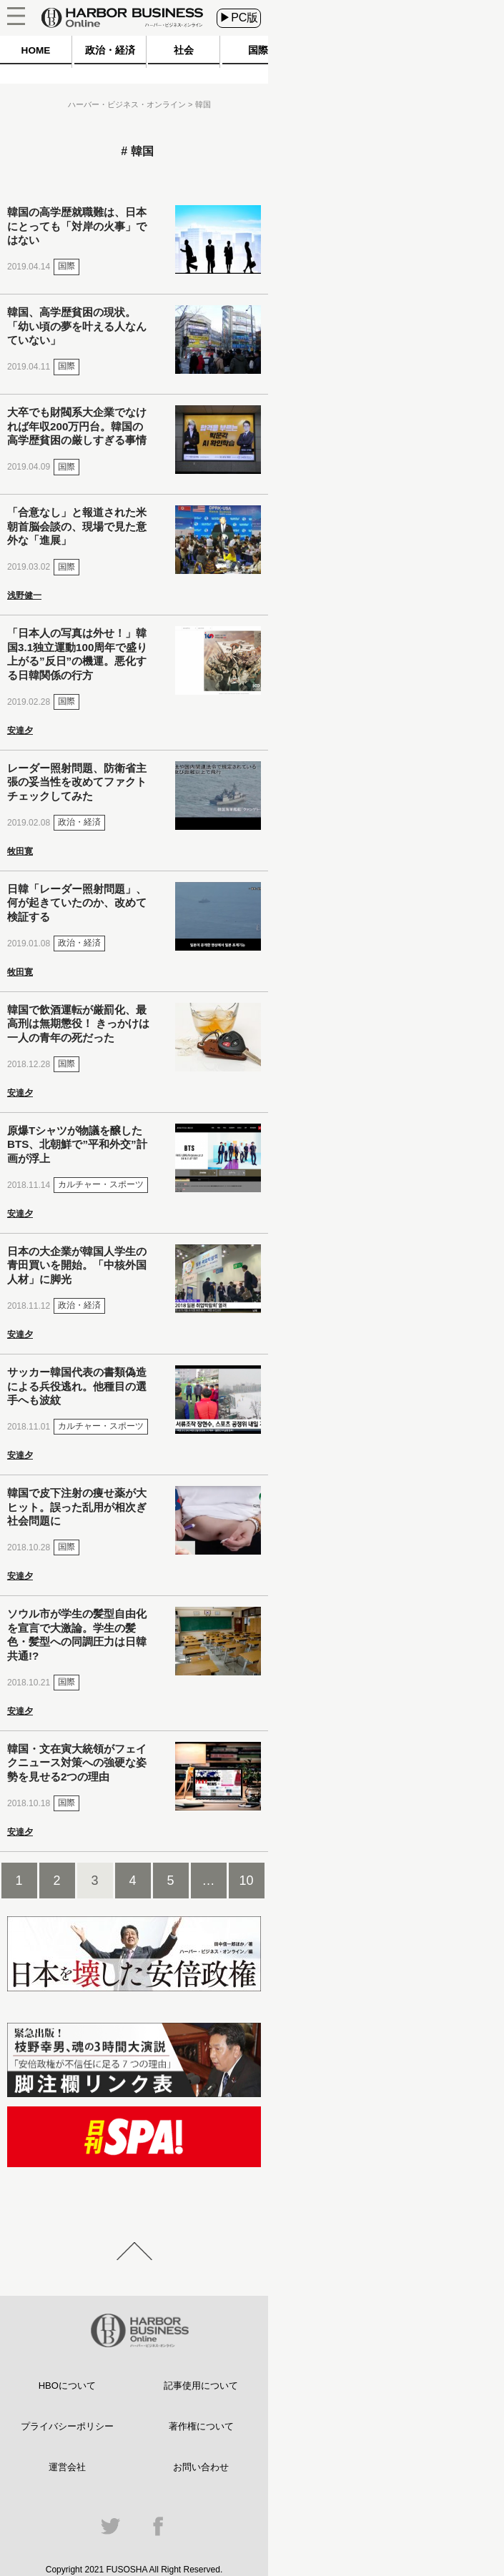 Image resolution: width=504 pixels, height=2576 pixels. Describe the element at coordinates (67, 2467) in the screenshot. I see `運営会社` at that location.